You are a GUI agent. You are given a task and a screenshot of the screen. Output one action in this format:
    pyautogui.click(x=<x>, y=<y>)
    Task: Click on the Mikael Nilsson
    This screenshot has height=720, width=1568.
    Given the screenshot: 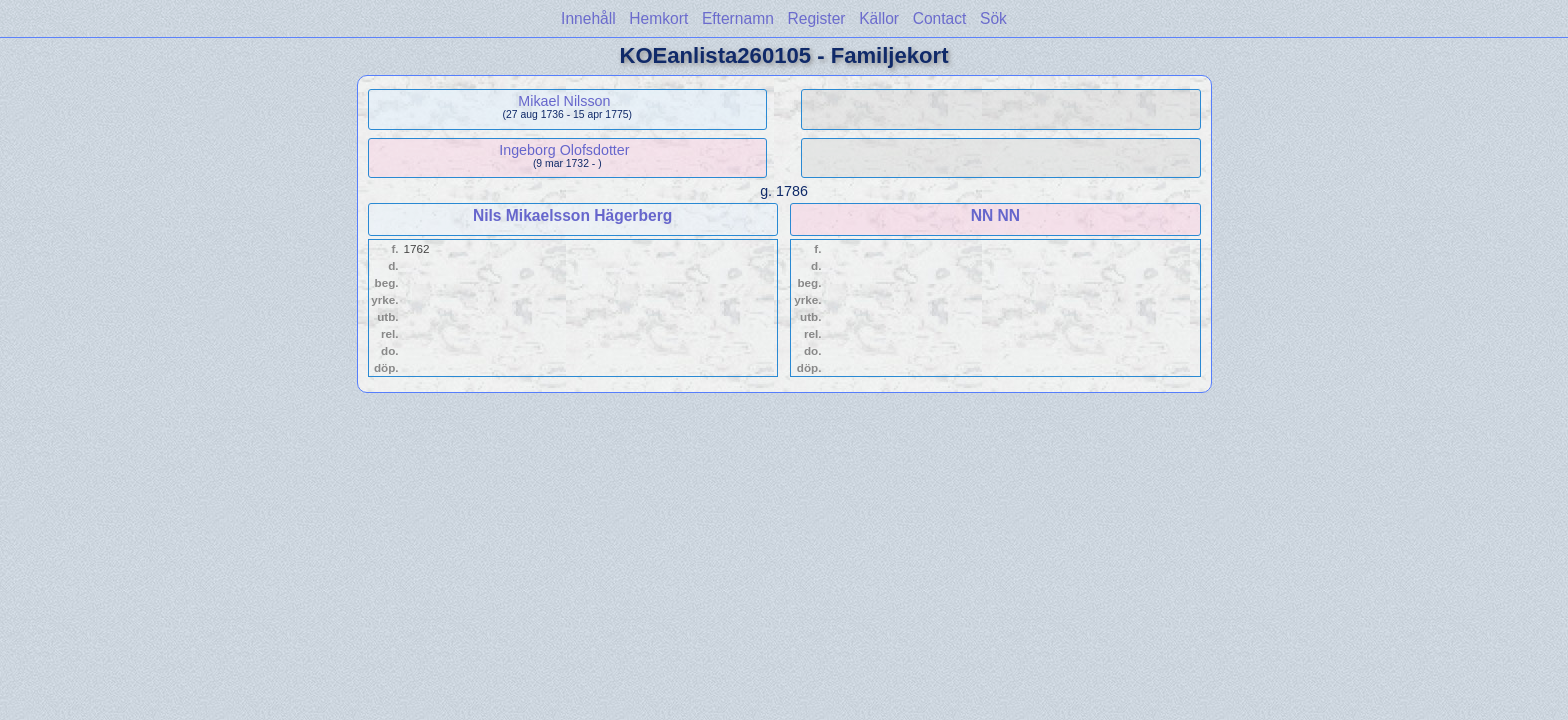 What is the action you would take?
    pyautogui.click(x=564, y=101)
    